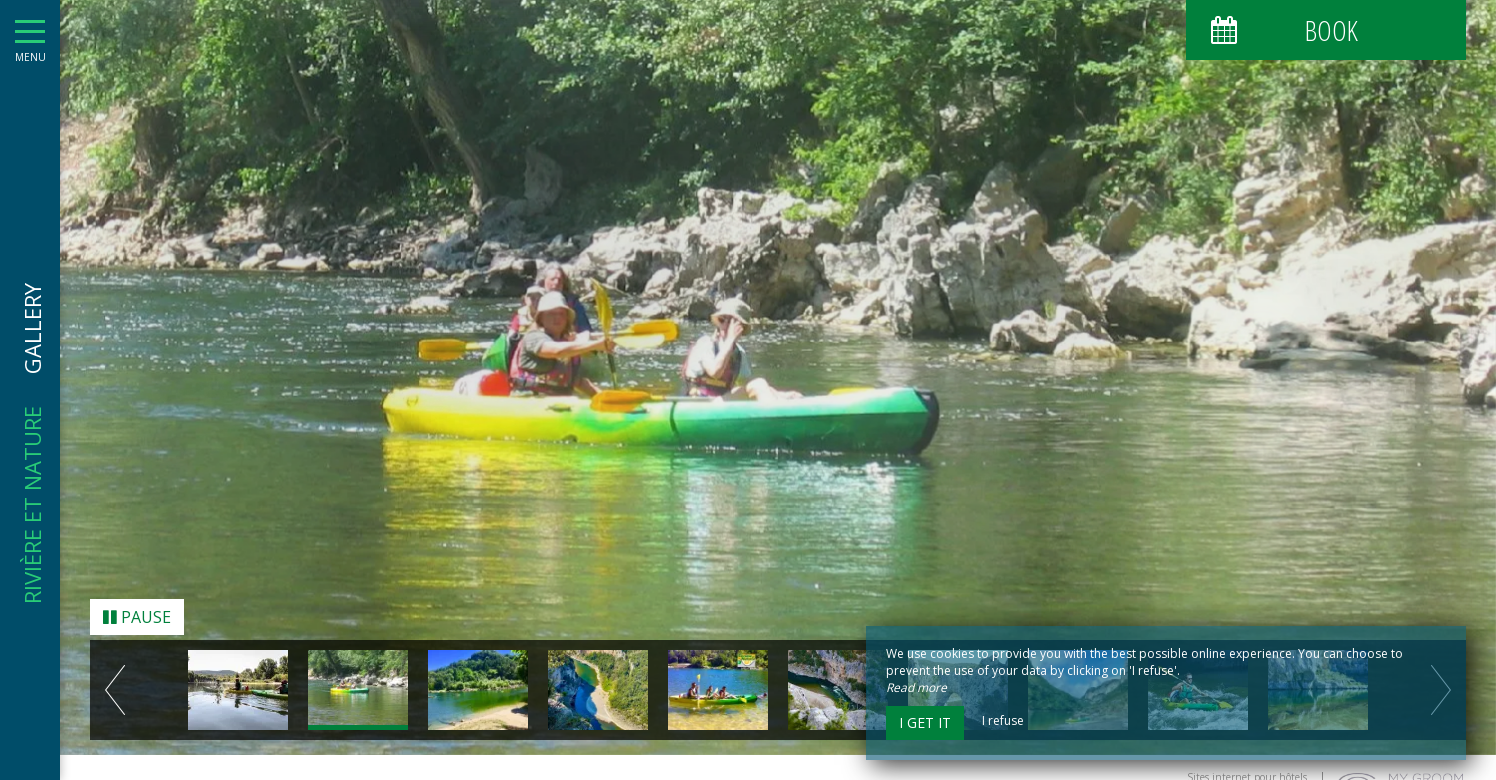 This screenshot has width=1496, height=780. What do you see at coordinates (925, 722) in the screenshot?
I see `I get it` at bounding box center [925, 722].